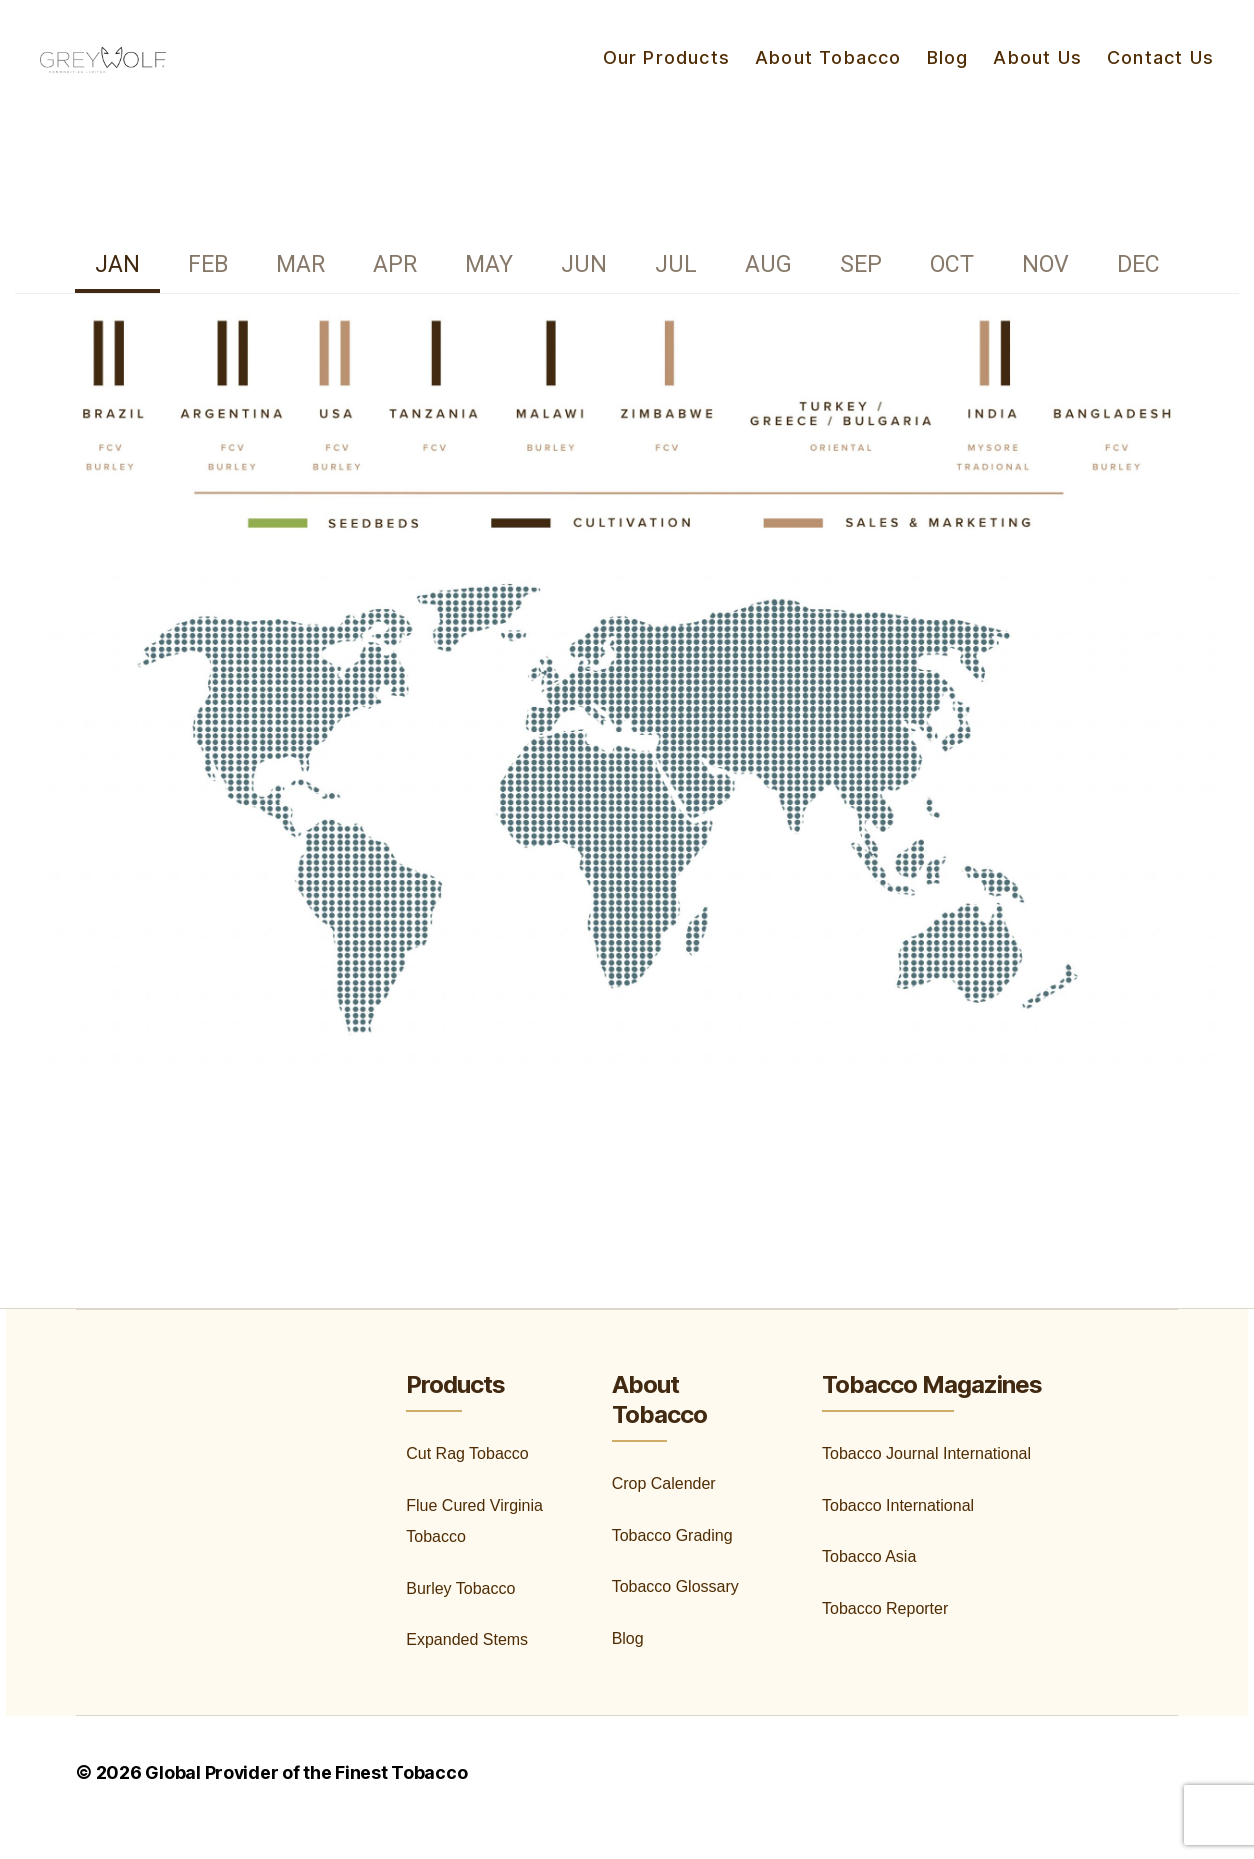 The width and height of the screenshot is (1254, 1859). Describe the element at coordinates (885, 1638) in the screenshot. I see `Tobacco Reporter` at that location.